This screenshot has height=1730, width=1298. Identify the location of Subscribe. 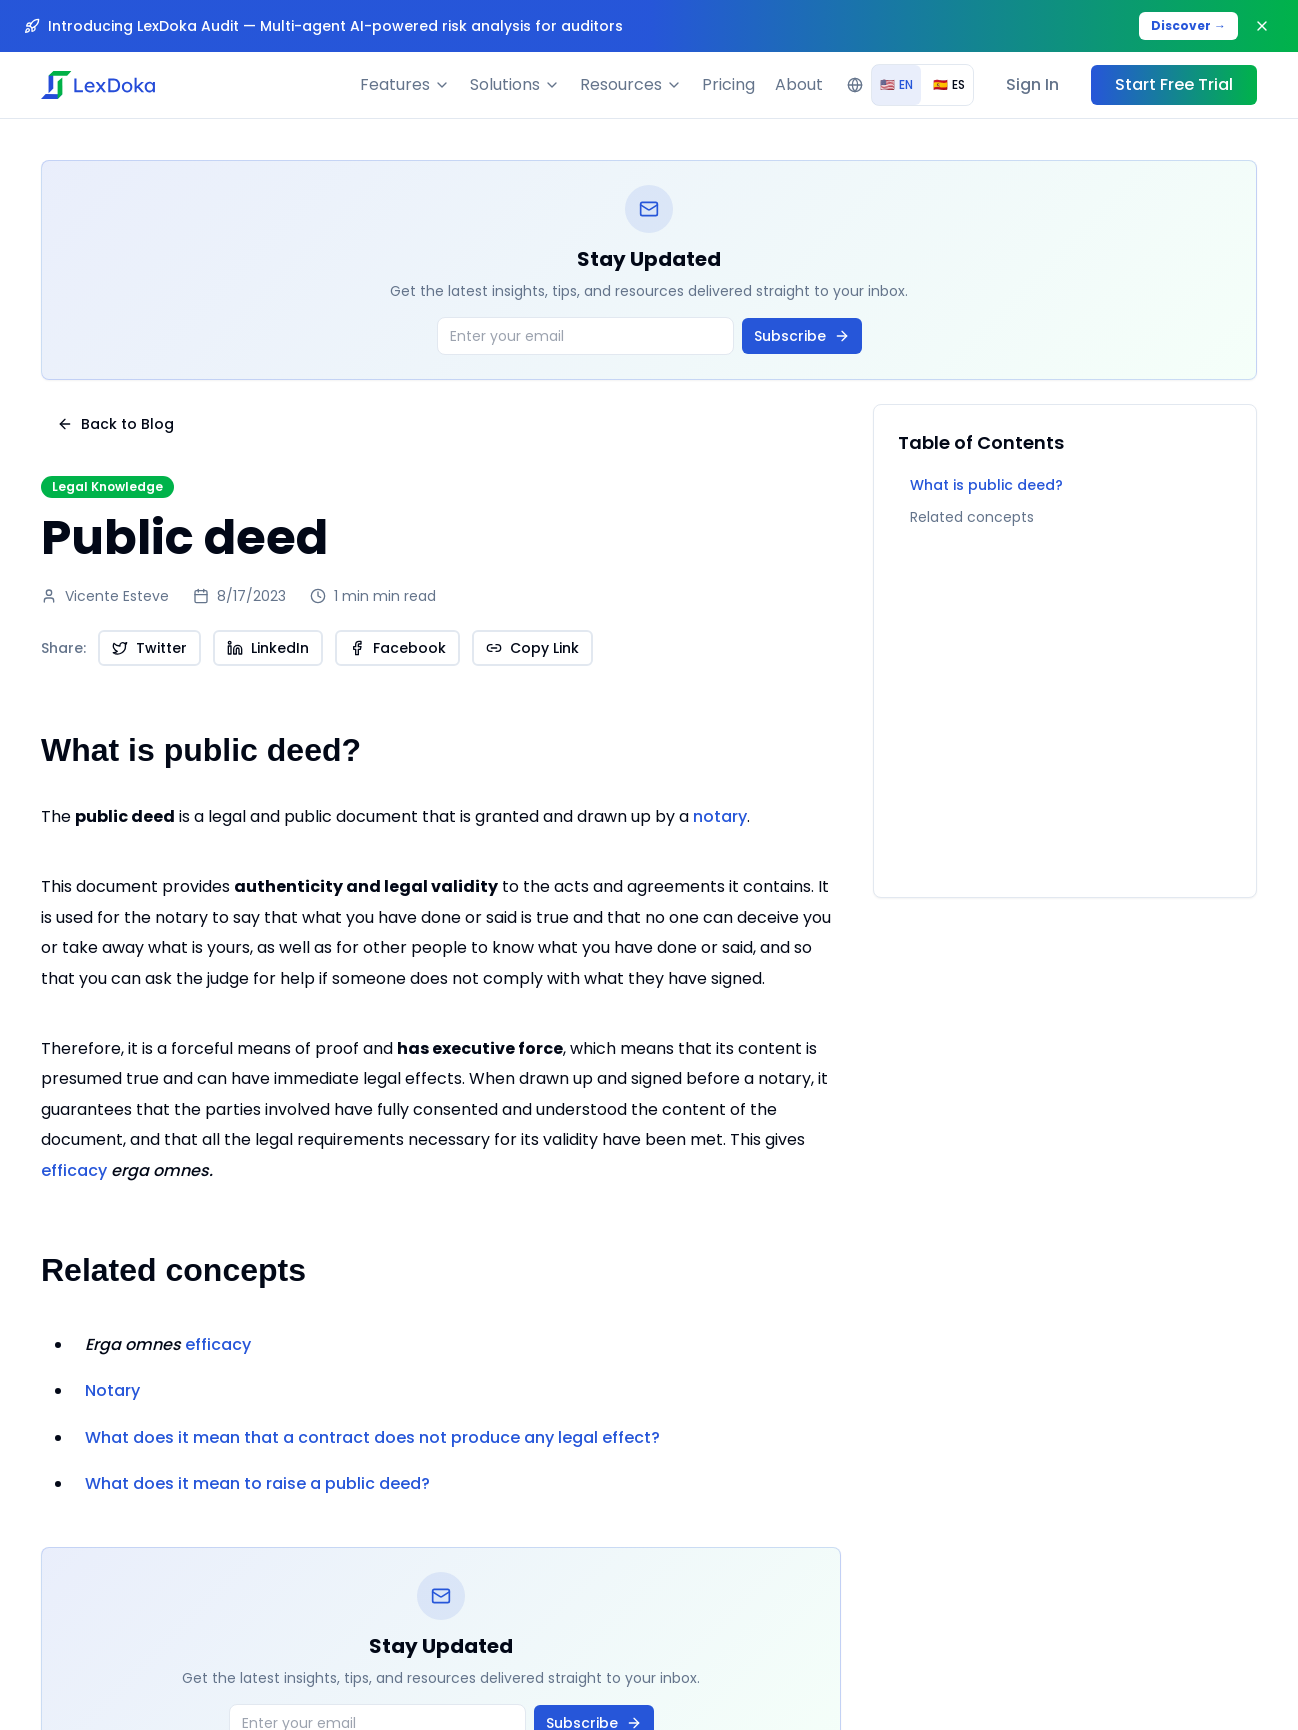
(802, 336).